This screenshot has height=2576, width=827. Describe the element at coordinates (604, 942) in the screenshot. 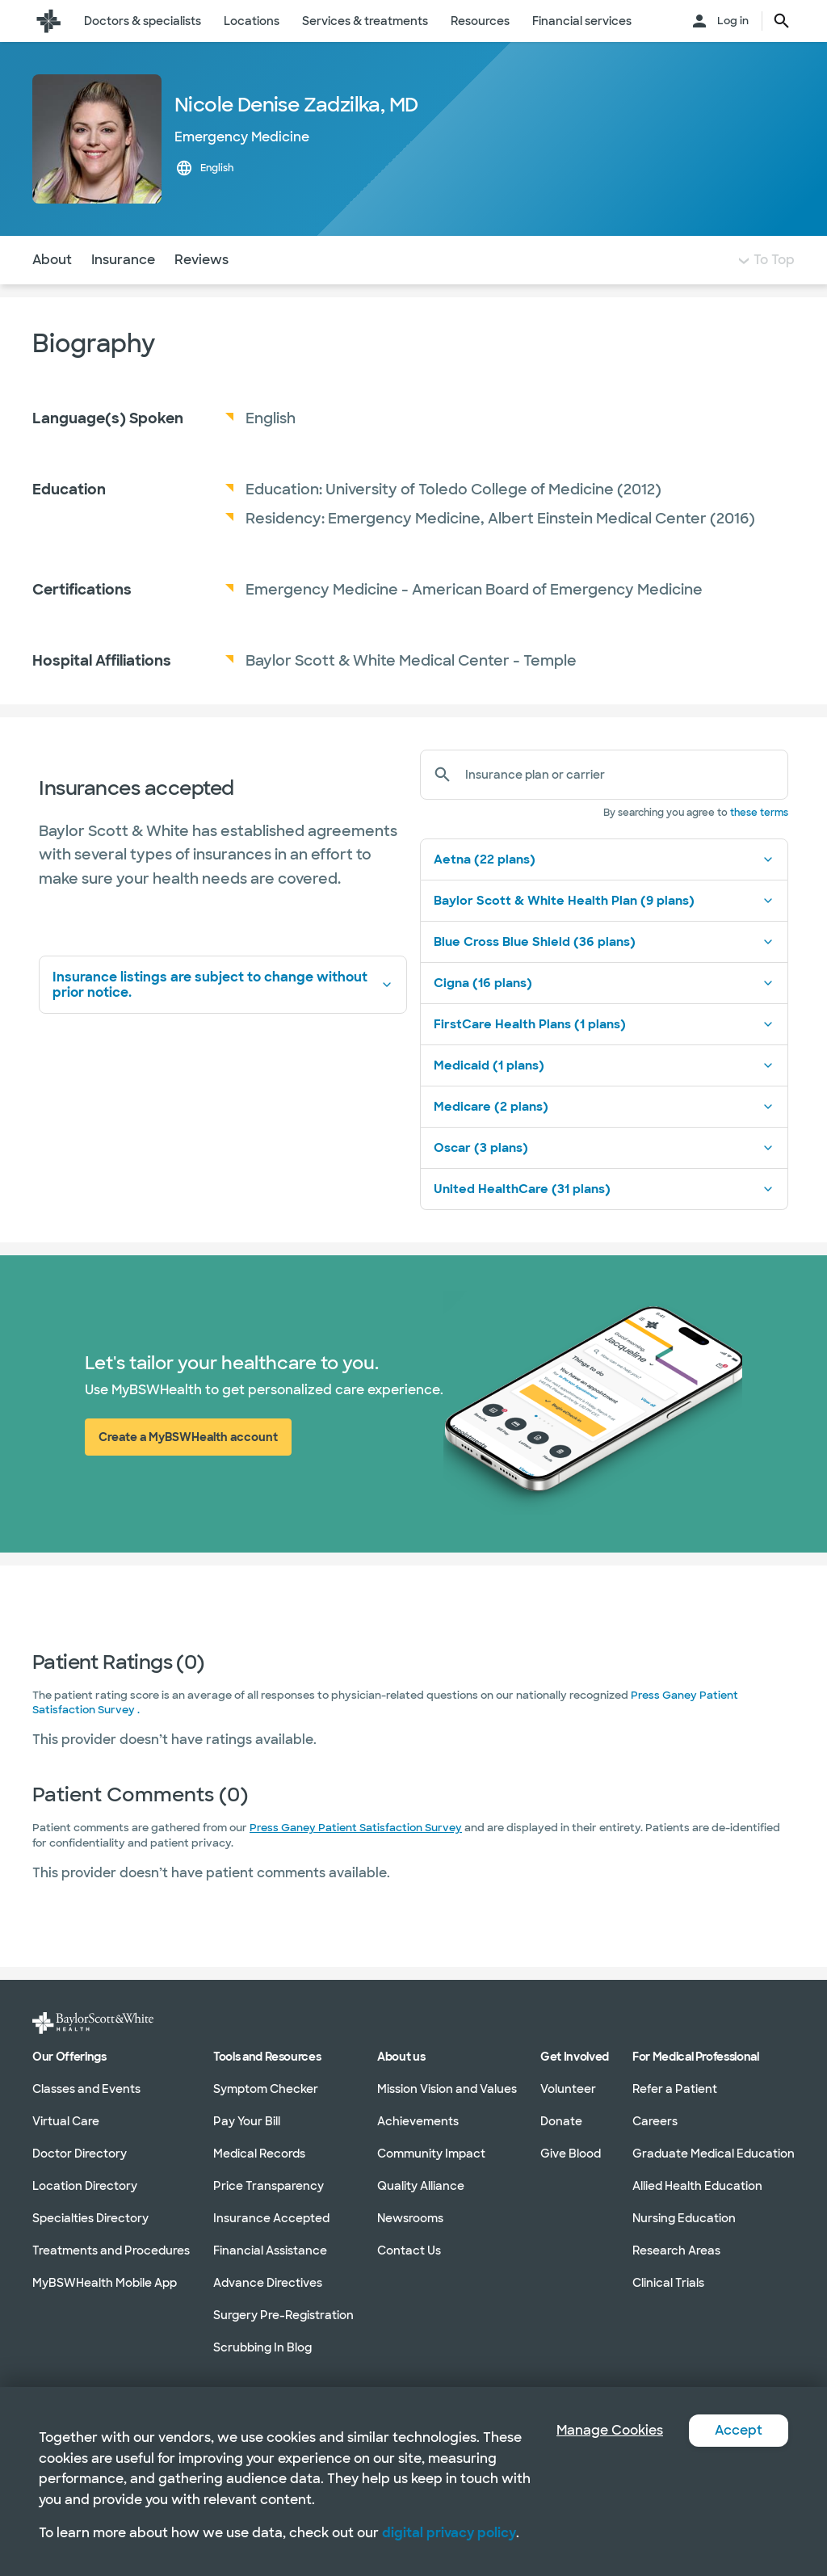

I see `Blue Cross Blue Shield (36 plans)` at that location.